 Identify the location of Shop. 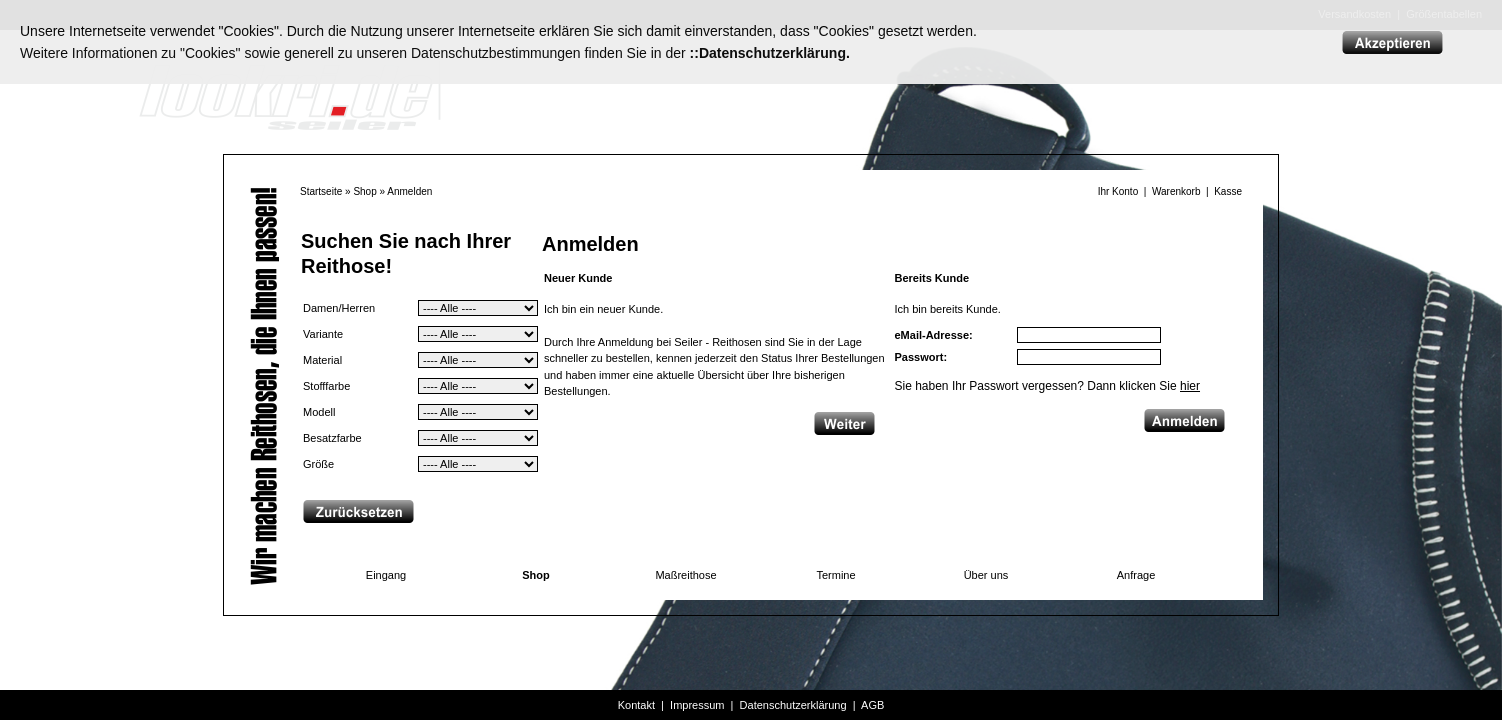
(364, 191).